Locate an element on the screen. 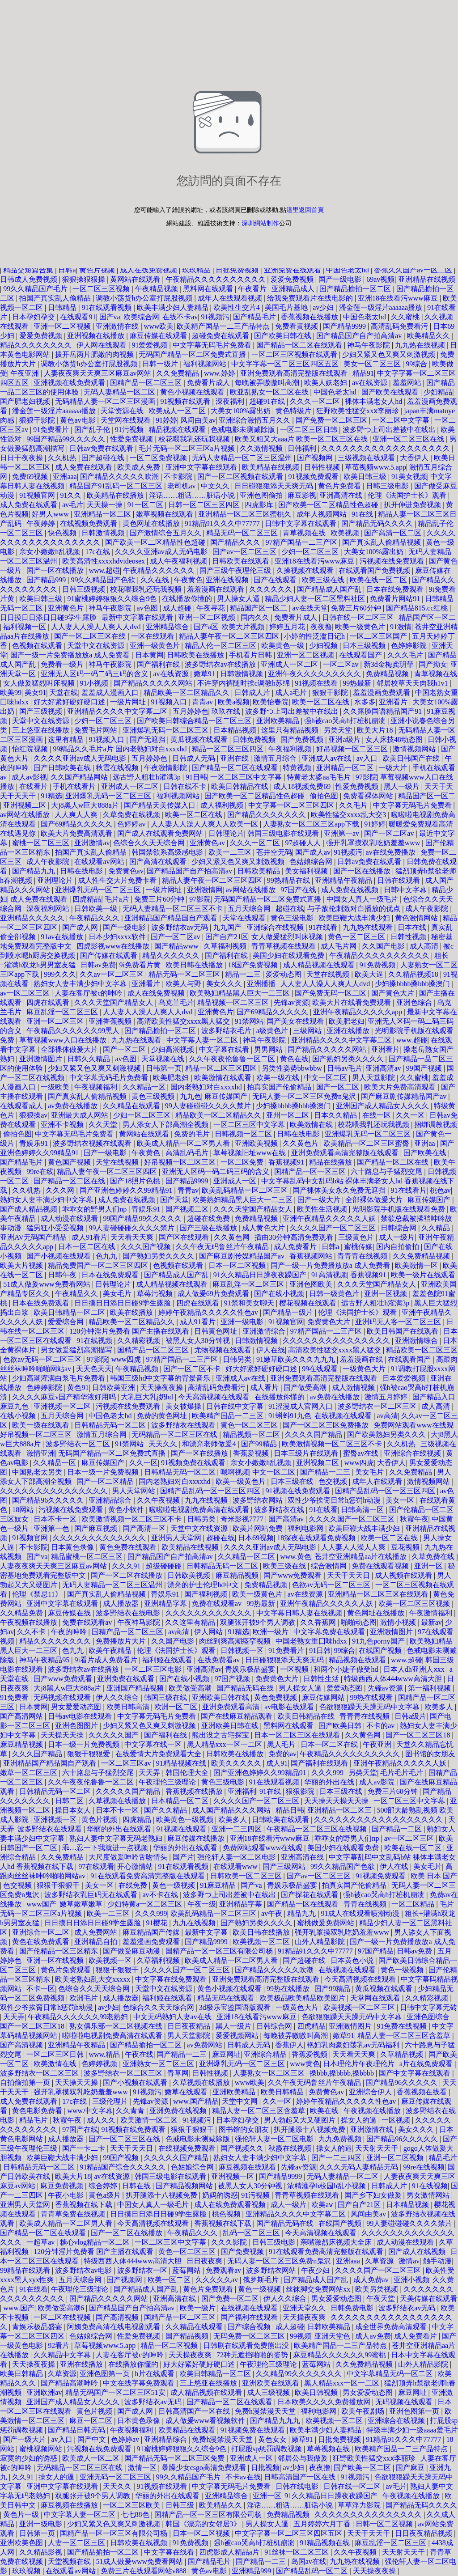 This screenshot has width=458, height=2576. 肉丝到爽高潮痉挛视频 is located at coordinates (235, 1641).